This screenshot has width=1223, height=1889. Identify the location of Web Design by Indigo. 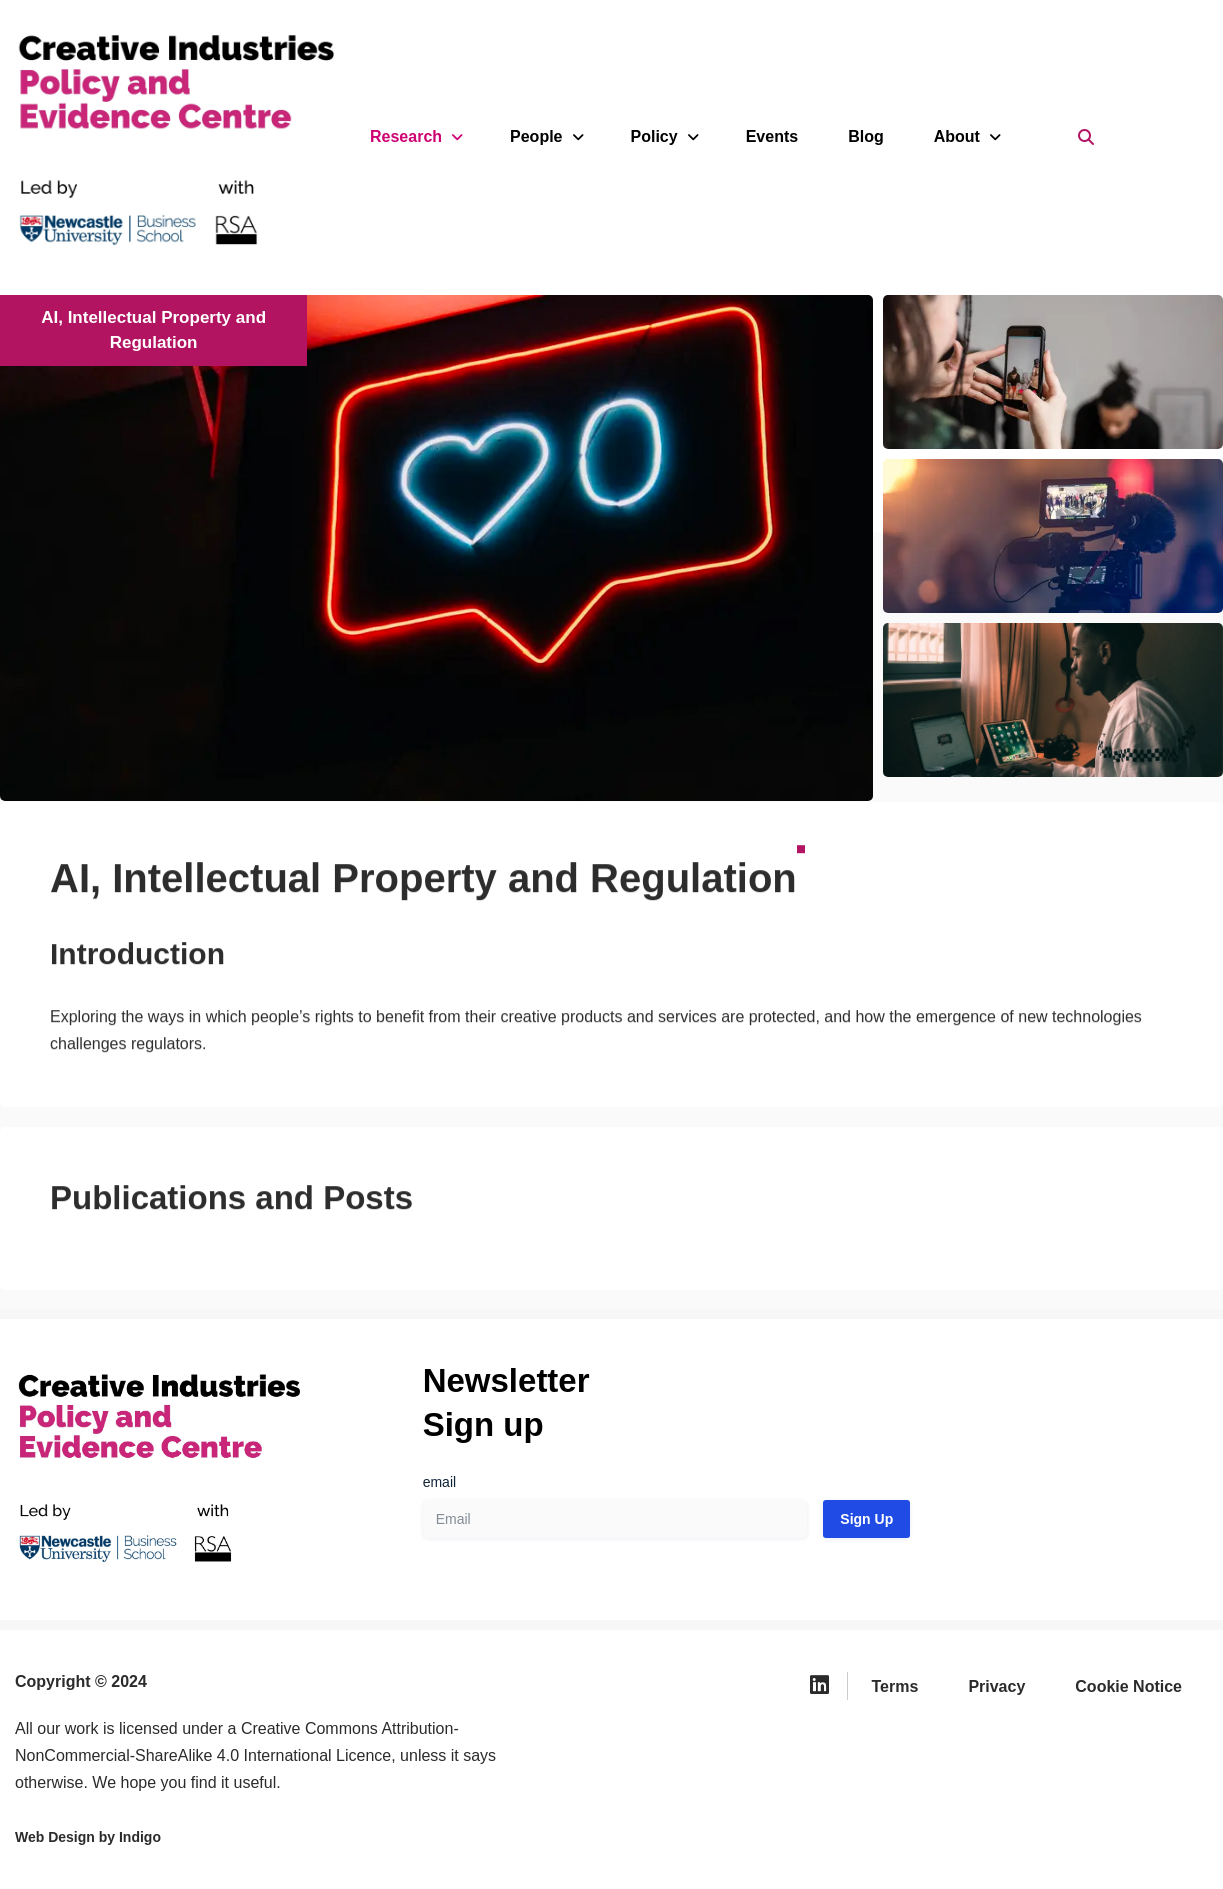
(88, 1837).